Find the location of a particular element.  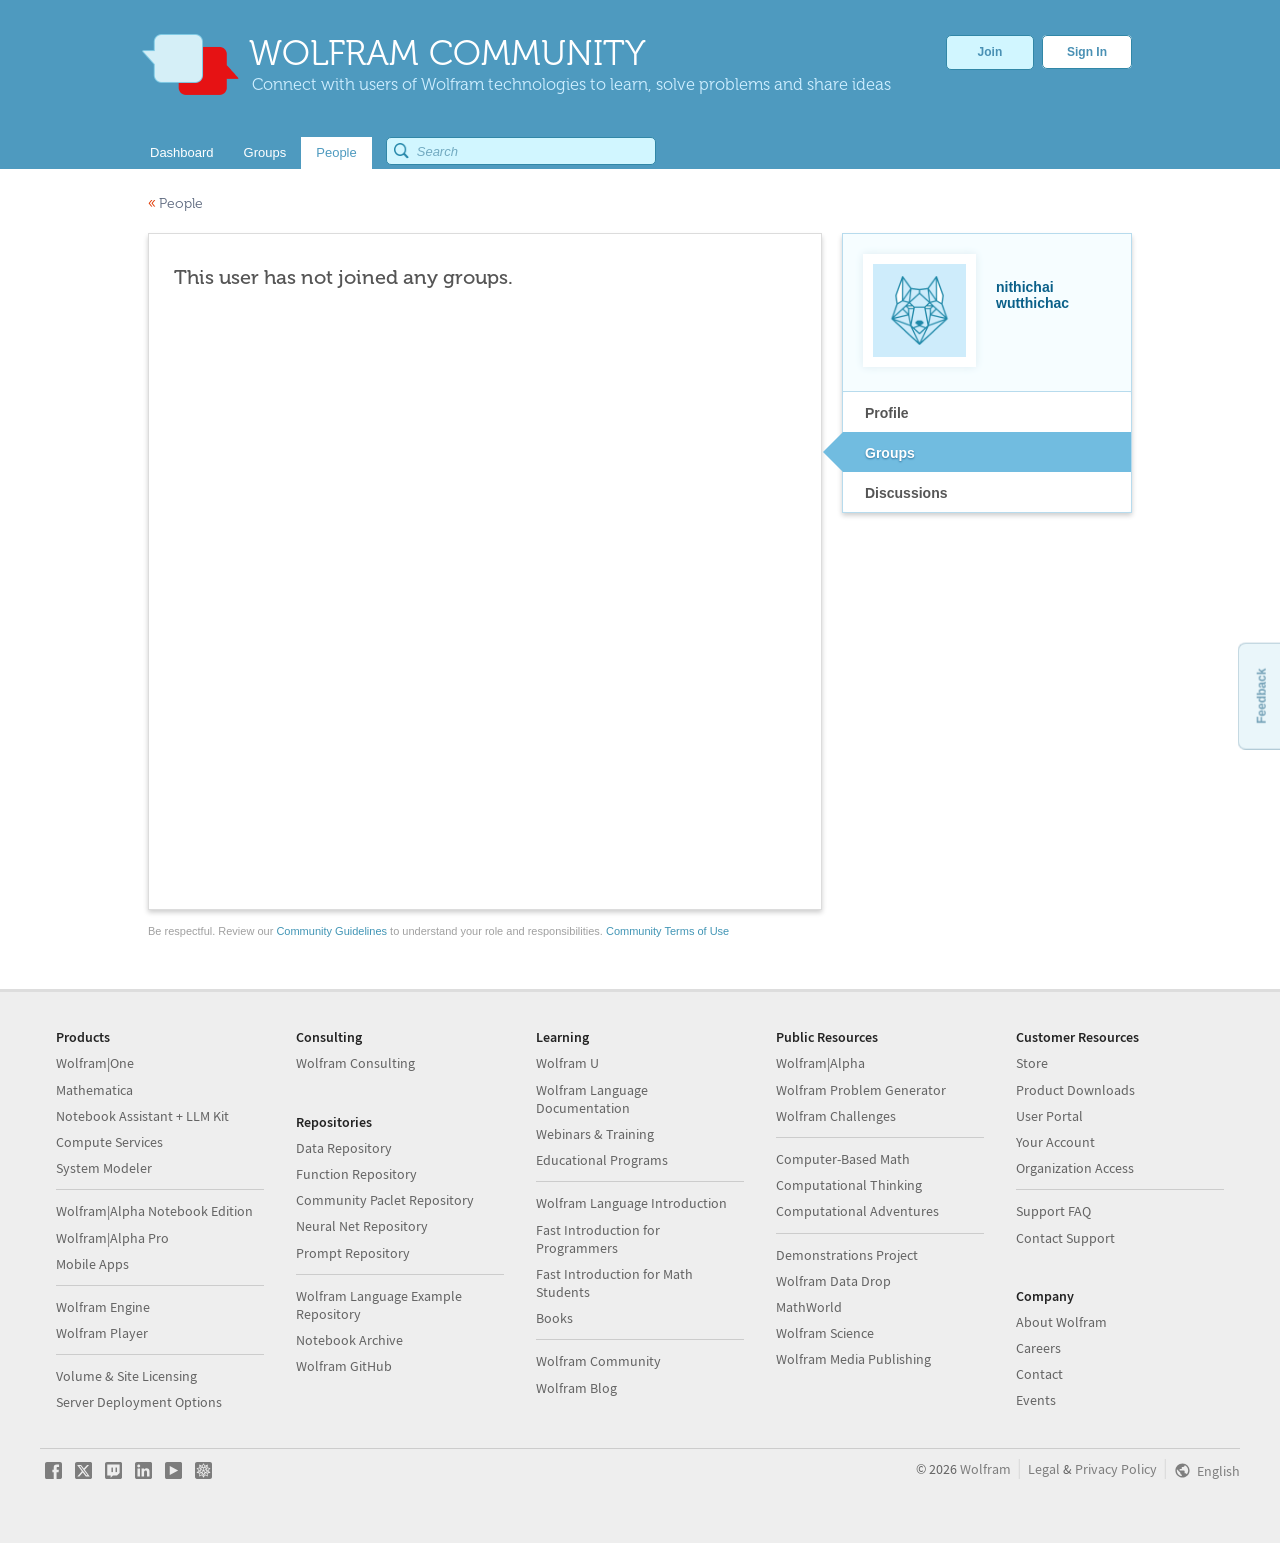

Neural Net Repository is located at coordinates (362, 1226).